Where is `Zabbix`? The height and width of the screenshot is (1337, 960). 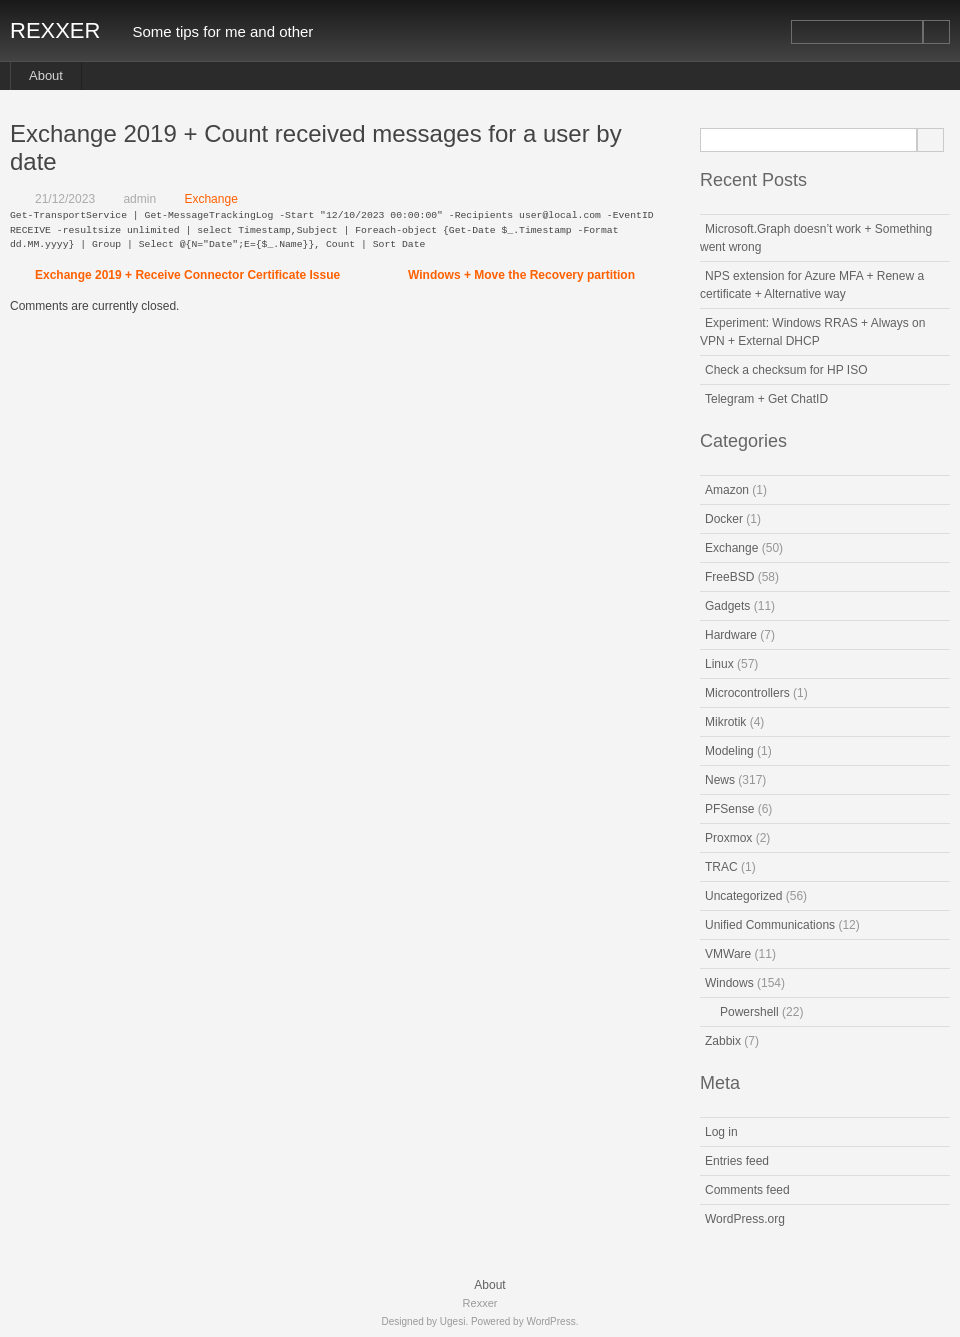
Zabbix is located at coordinates (723, 1041).